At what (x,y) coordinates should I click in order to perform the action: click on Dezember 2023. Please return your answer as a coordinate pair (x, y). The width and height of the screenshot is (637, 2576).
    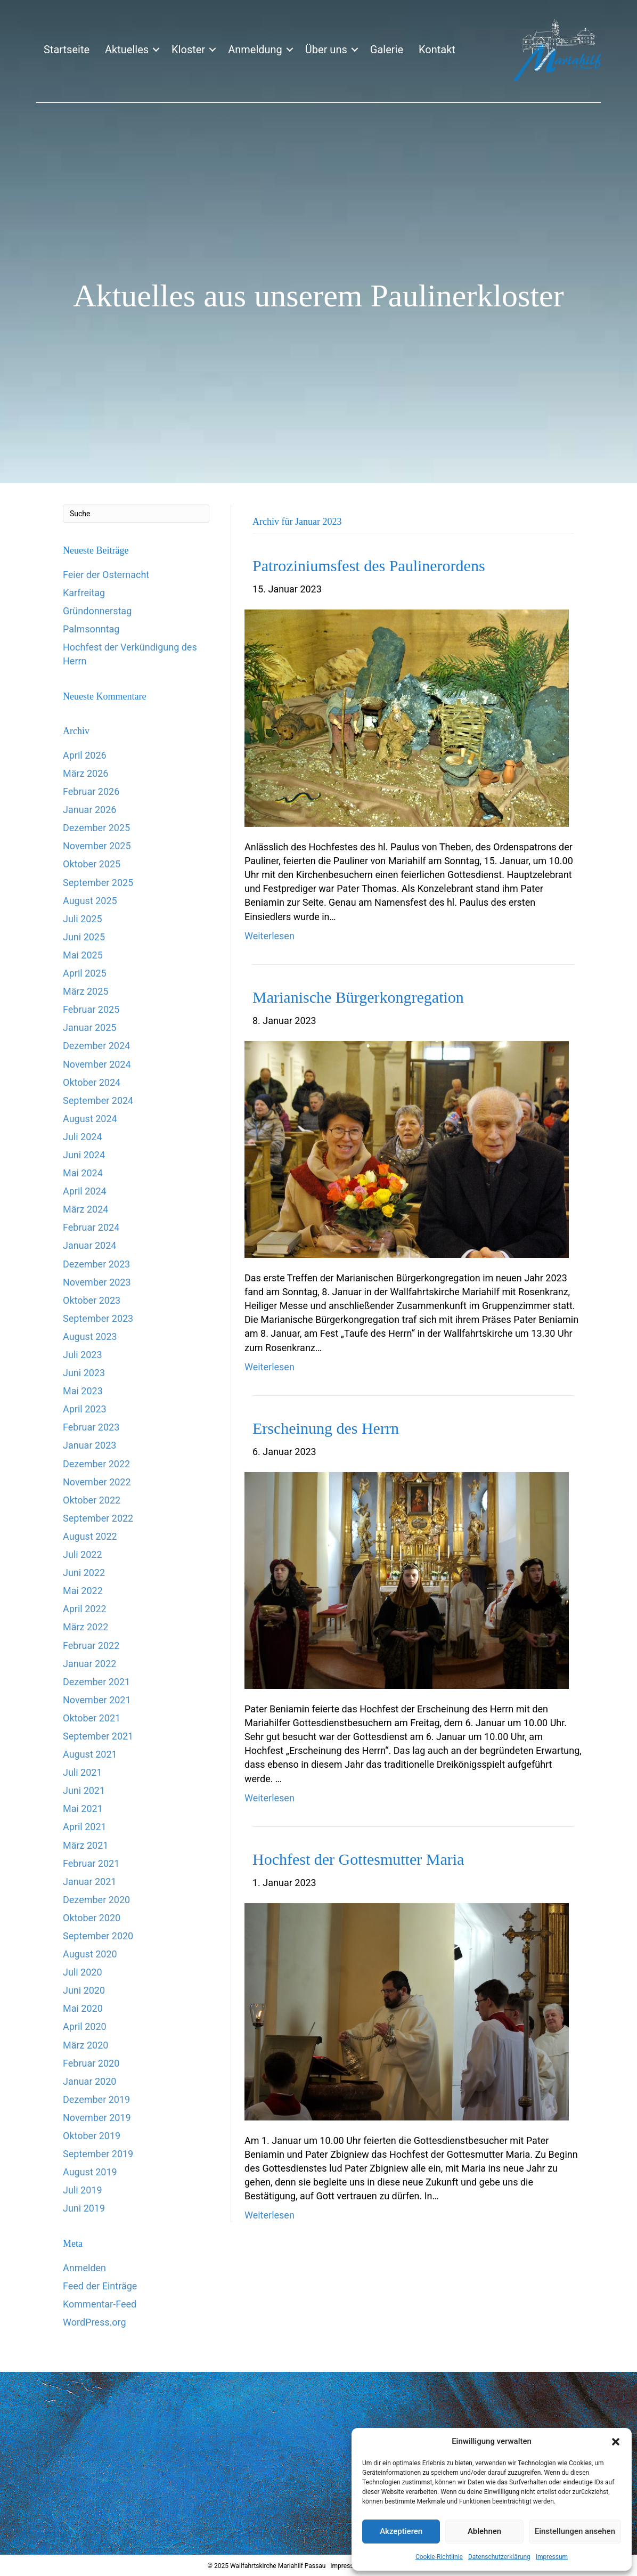
    Looking at the image, I should click on (96, 1264).